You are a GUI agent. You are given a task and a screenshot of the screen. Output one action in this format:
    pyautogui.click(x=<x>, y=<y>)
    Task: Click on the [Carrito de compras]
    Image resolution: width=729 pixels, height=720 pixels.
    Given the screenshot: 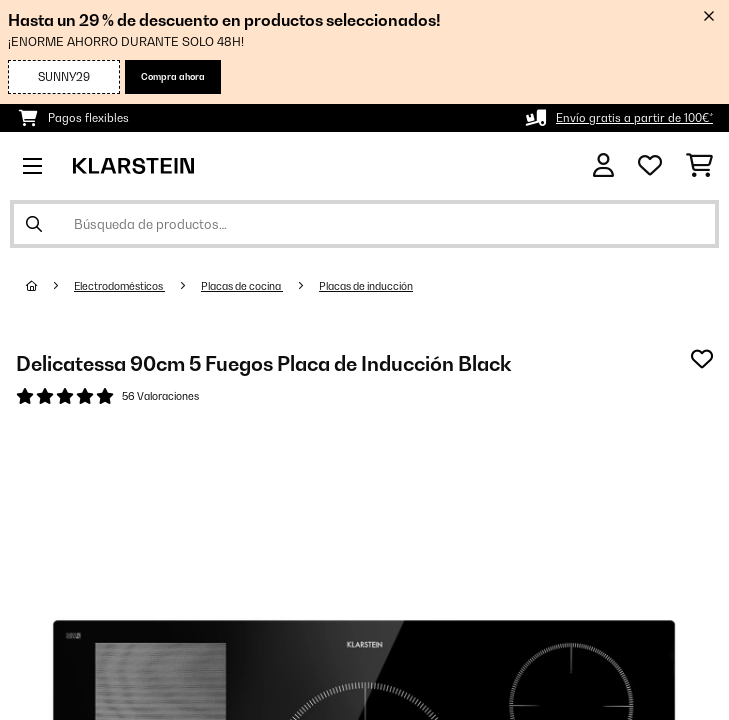 What is the action you would take?
    pyautogui.click(x=699, y=166)
    